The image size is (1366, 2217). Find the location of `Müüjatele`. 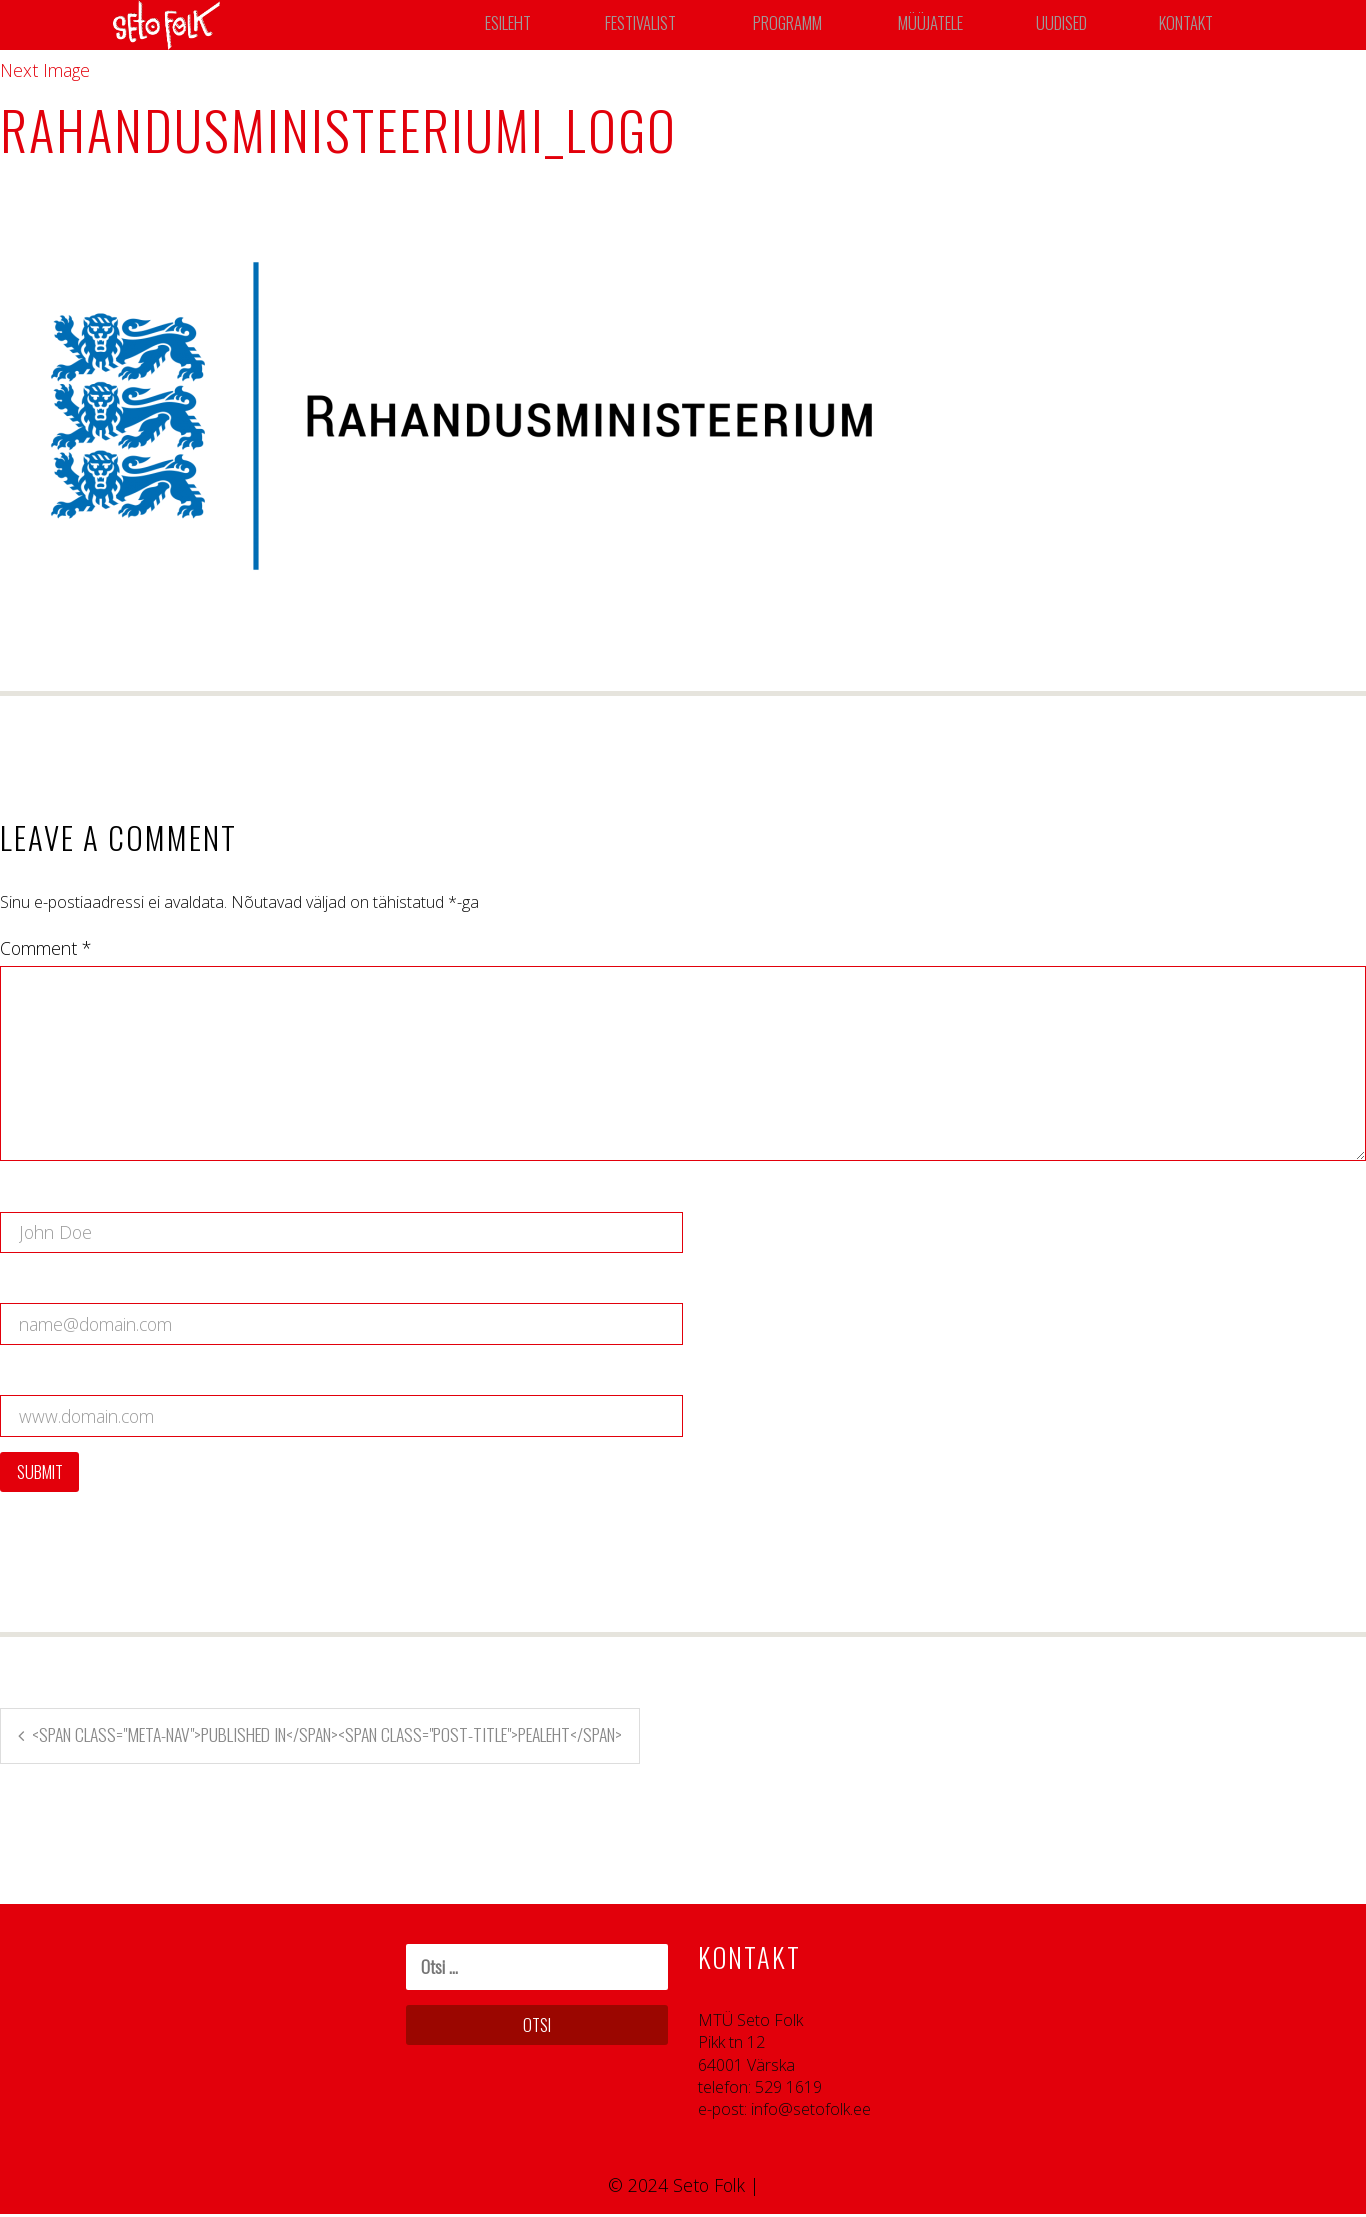

Müüjatele is located at coordinates (937, 25).